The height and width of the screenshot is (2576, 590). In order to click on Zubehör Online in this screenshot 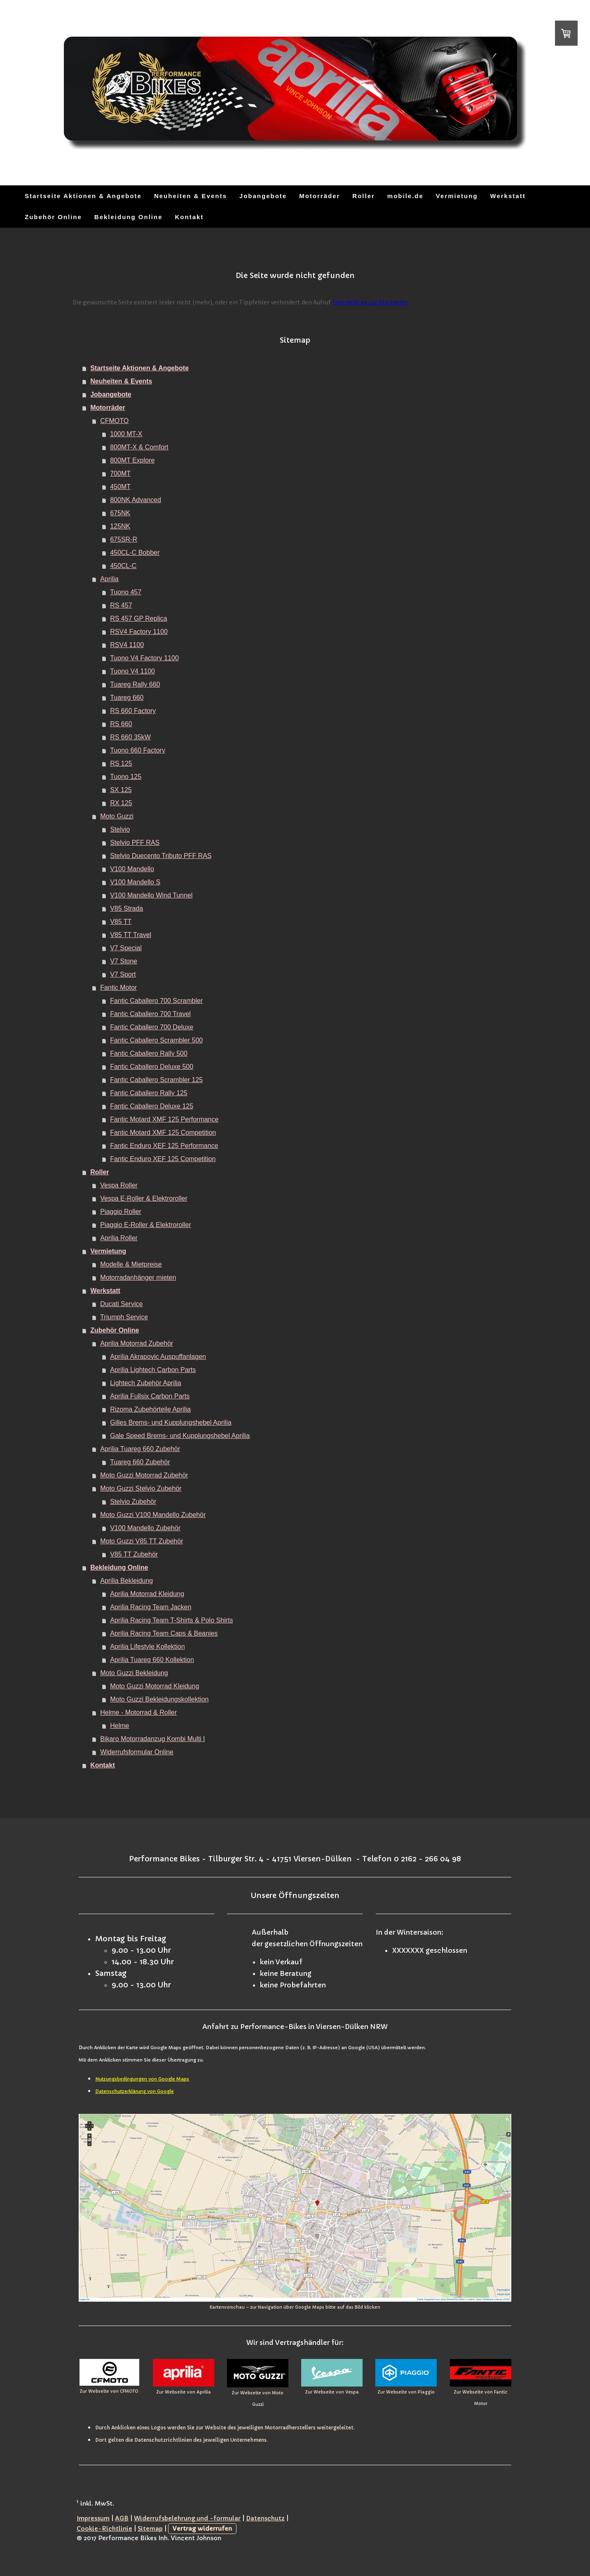, I will do `click(53, 216)`.